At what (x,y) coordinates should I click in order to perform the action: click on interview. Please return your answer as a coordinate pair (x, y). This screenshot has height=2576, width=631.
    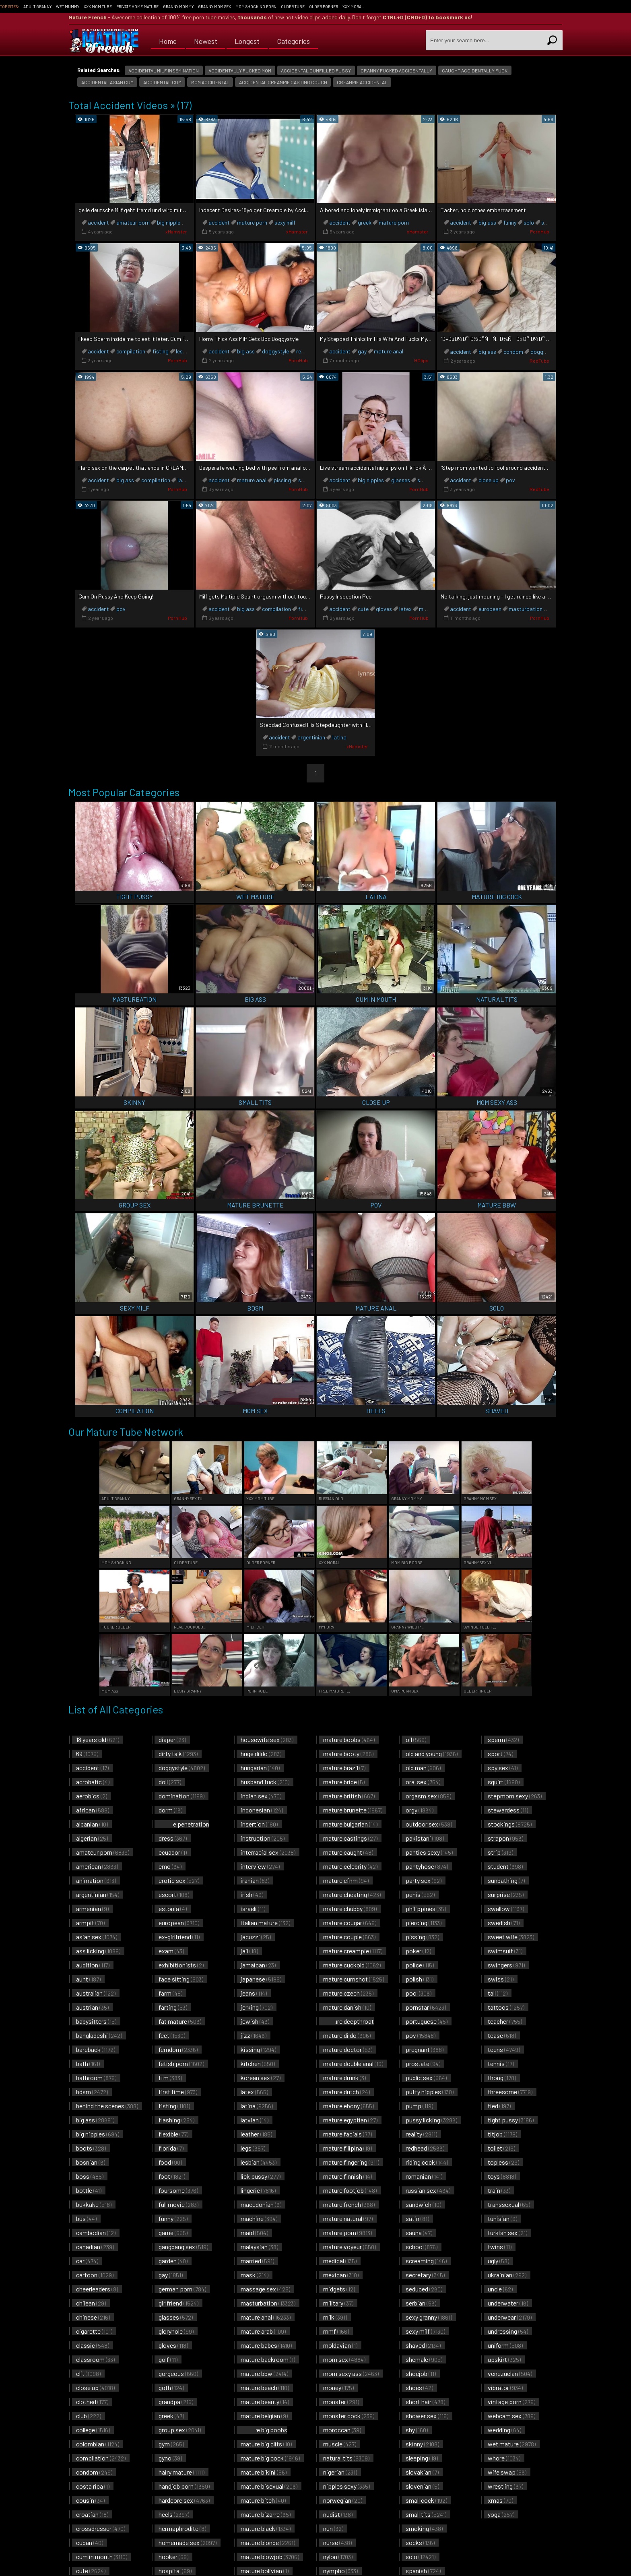
    Looking at the image, I should click on (260, 1866).